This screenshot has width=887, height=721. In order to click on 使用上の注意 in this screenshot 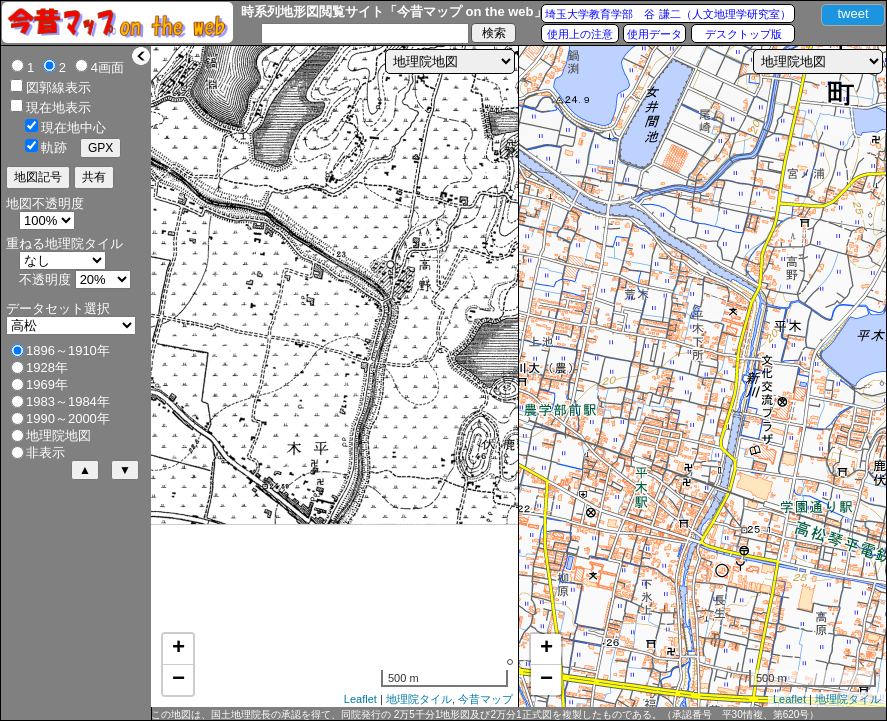, I will do `click(580, 34)`.